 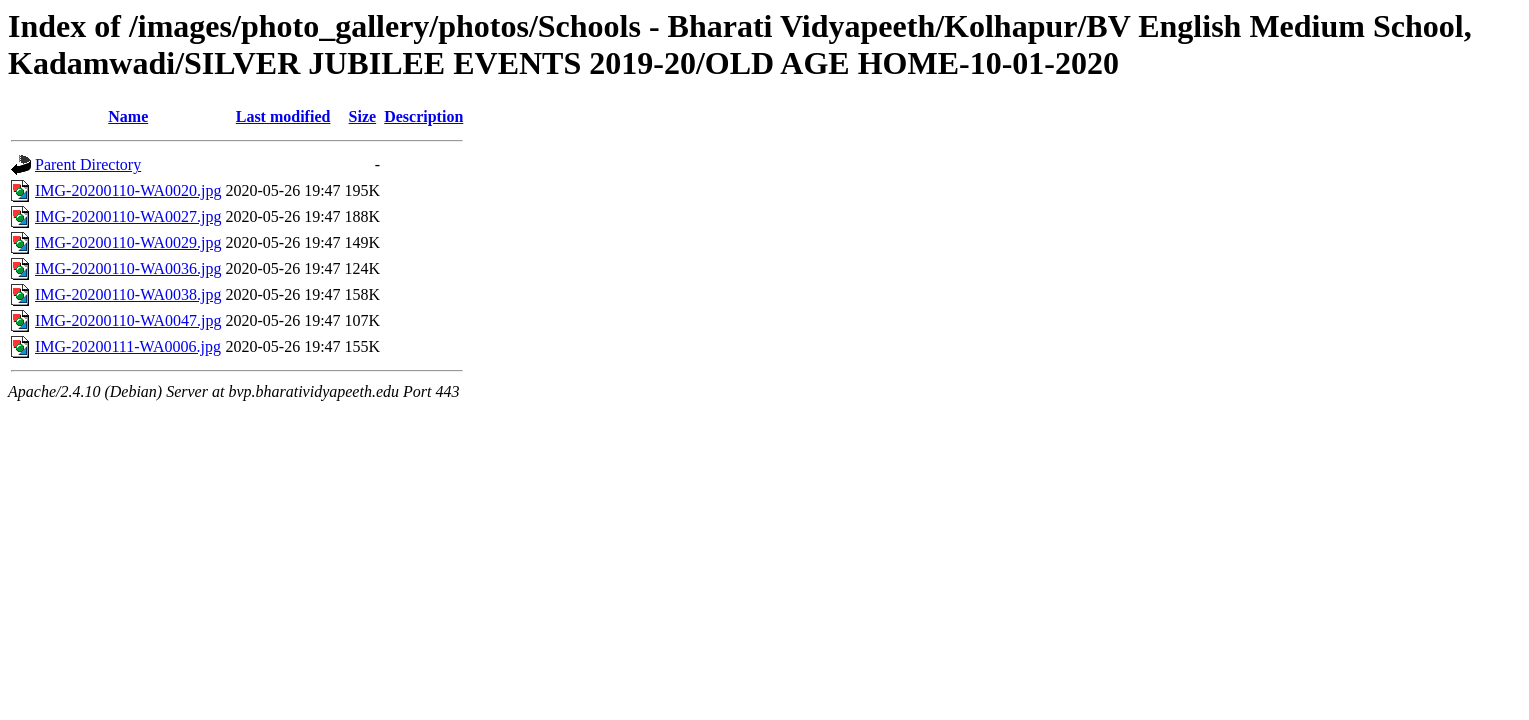 What do you see at coordinates (128, 294) in the screenshot?
I see `IMG-20200110-WA0038.jpg` at bounding box center [128, 294].